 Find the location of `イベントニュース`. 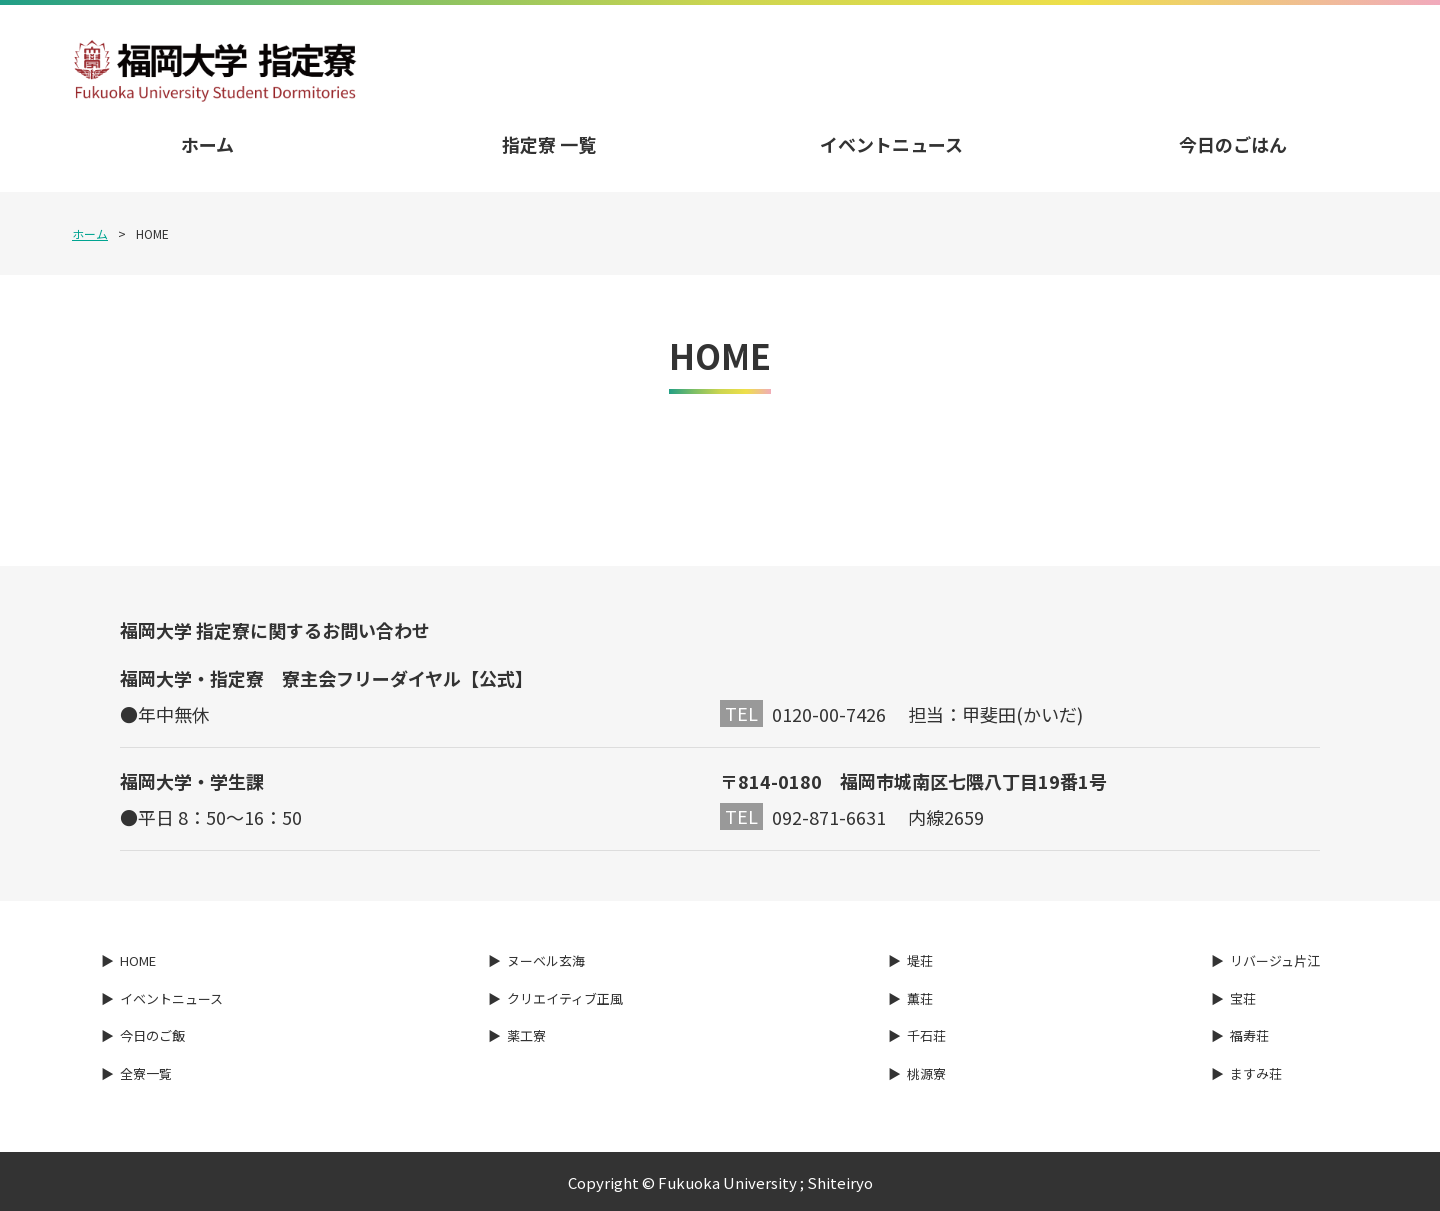

イベントニュース is located at coordinates (891, 144).